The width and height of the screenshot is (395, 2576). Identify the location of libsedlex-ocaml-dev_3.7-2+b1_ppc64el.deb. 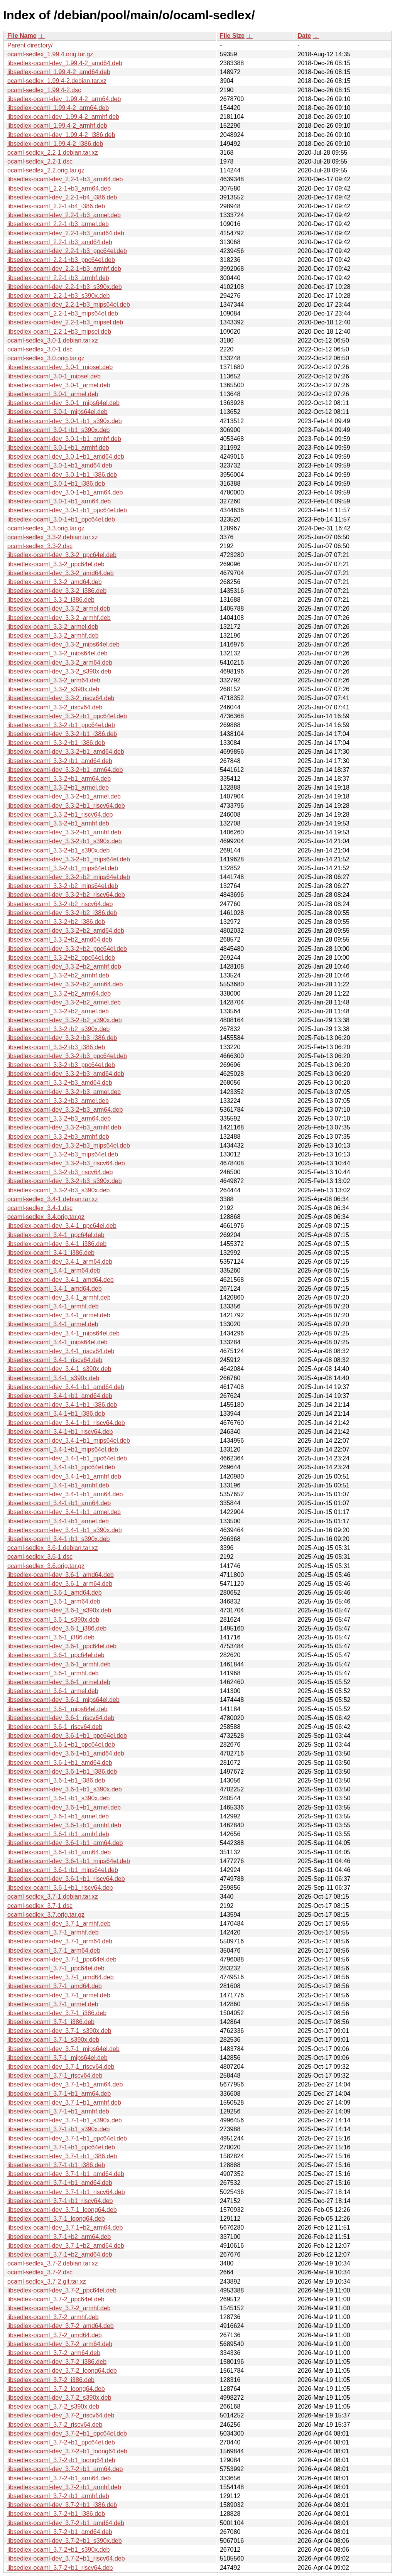
(67, 2433).